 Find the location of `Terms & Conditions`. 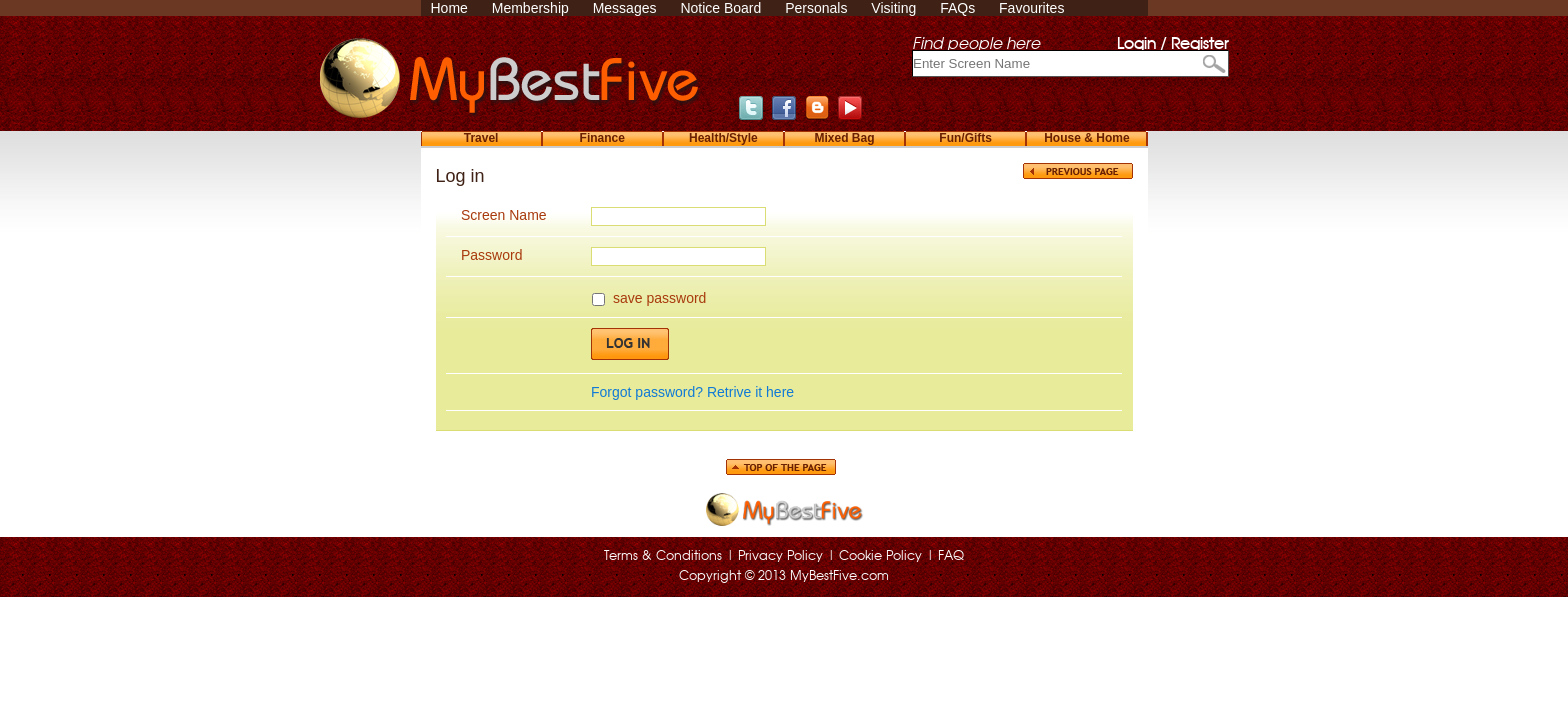

Terms & Conditions is located at coordinates (663, 556).